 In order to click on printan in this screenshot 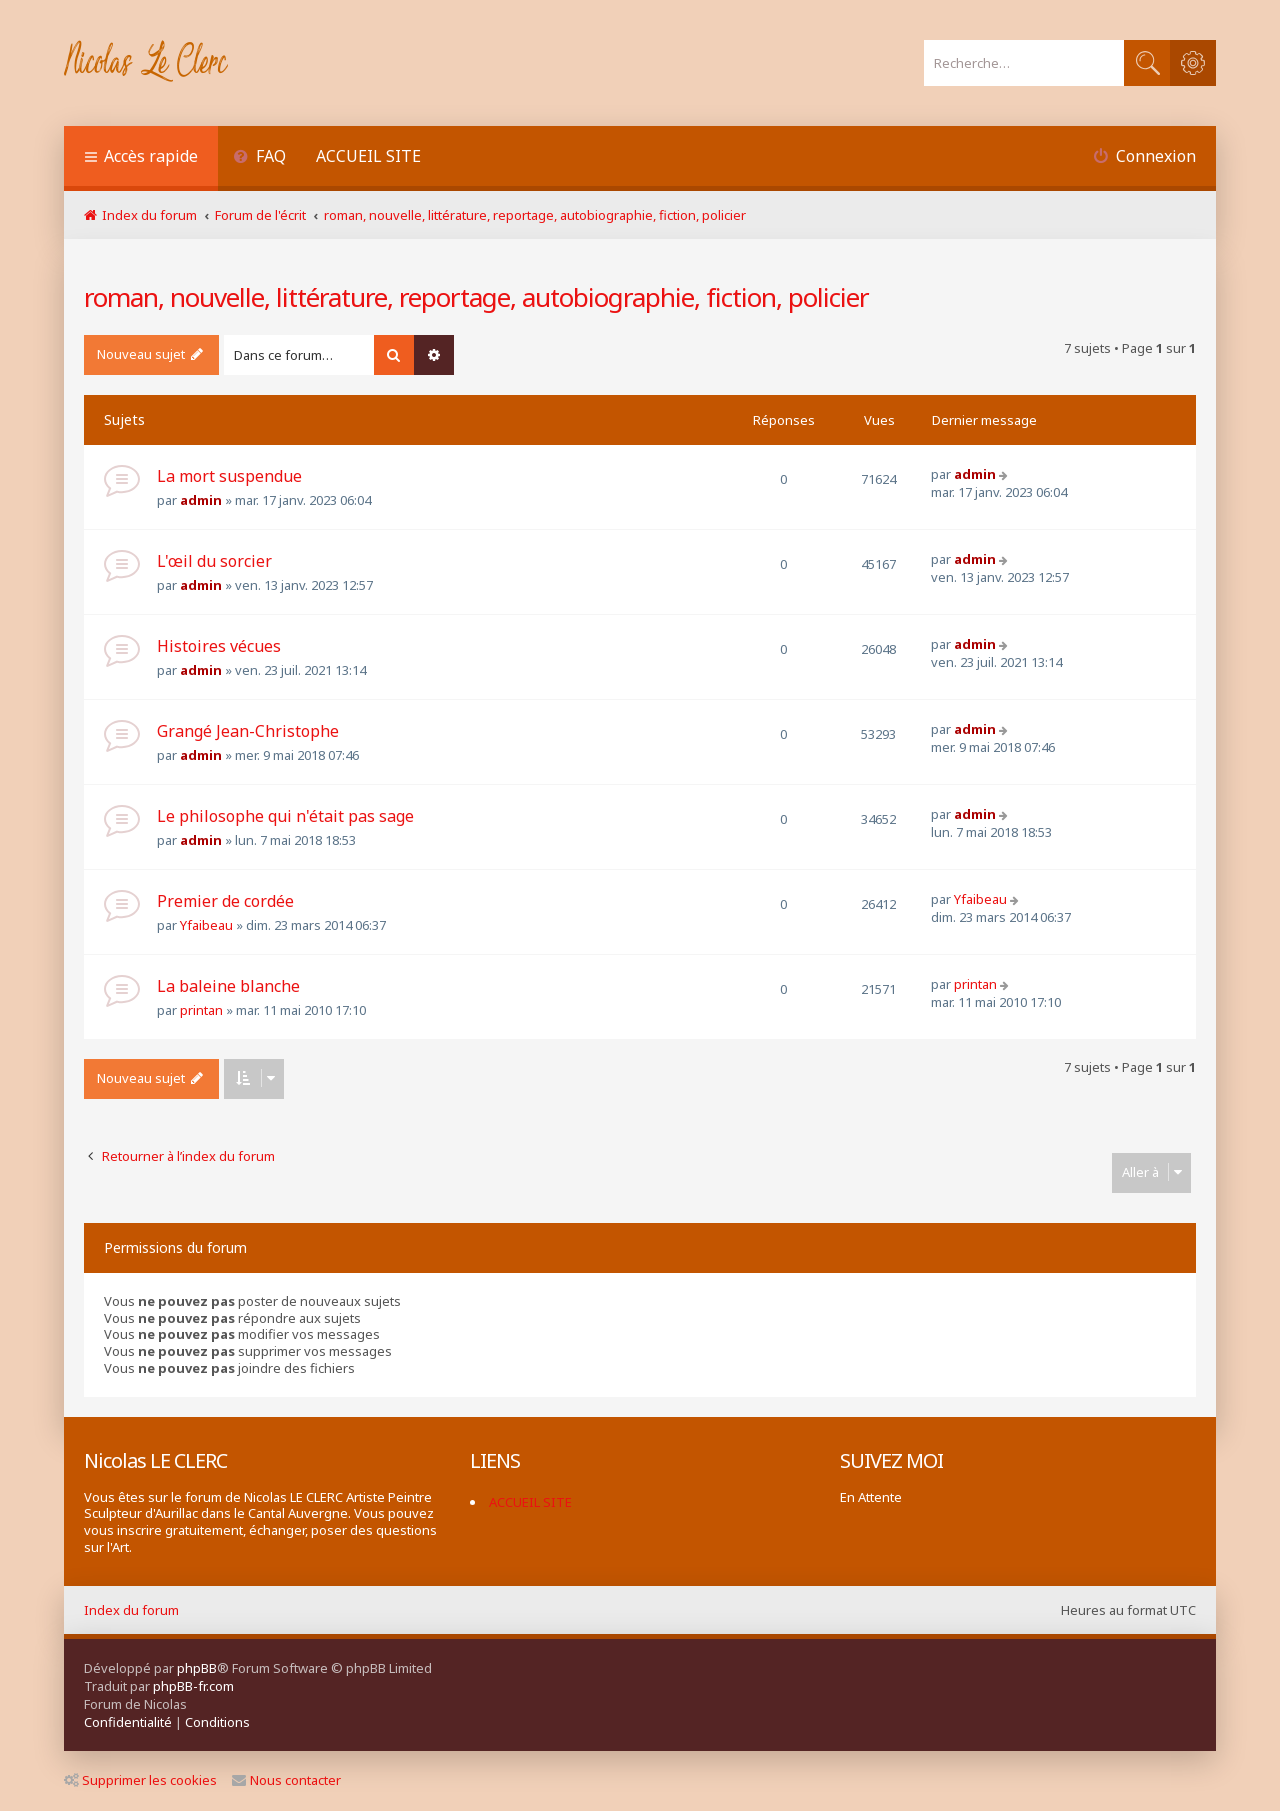, I will do `click(201, 1010)`.